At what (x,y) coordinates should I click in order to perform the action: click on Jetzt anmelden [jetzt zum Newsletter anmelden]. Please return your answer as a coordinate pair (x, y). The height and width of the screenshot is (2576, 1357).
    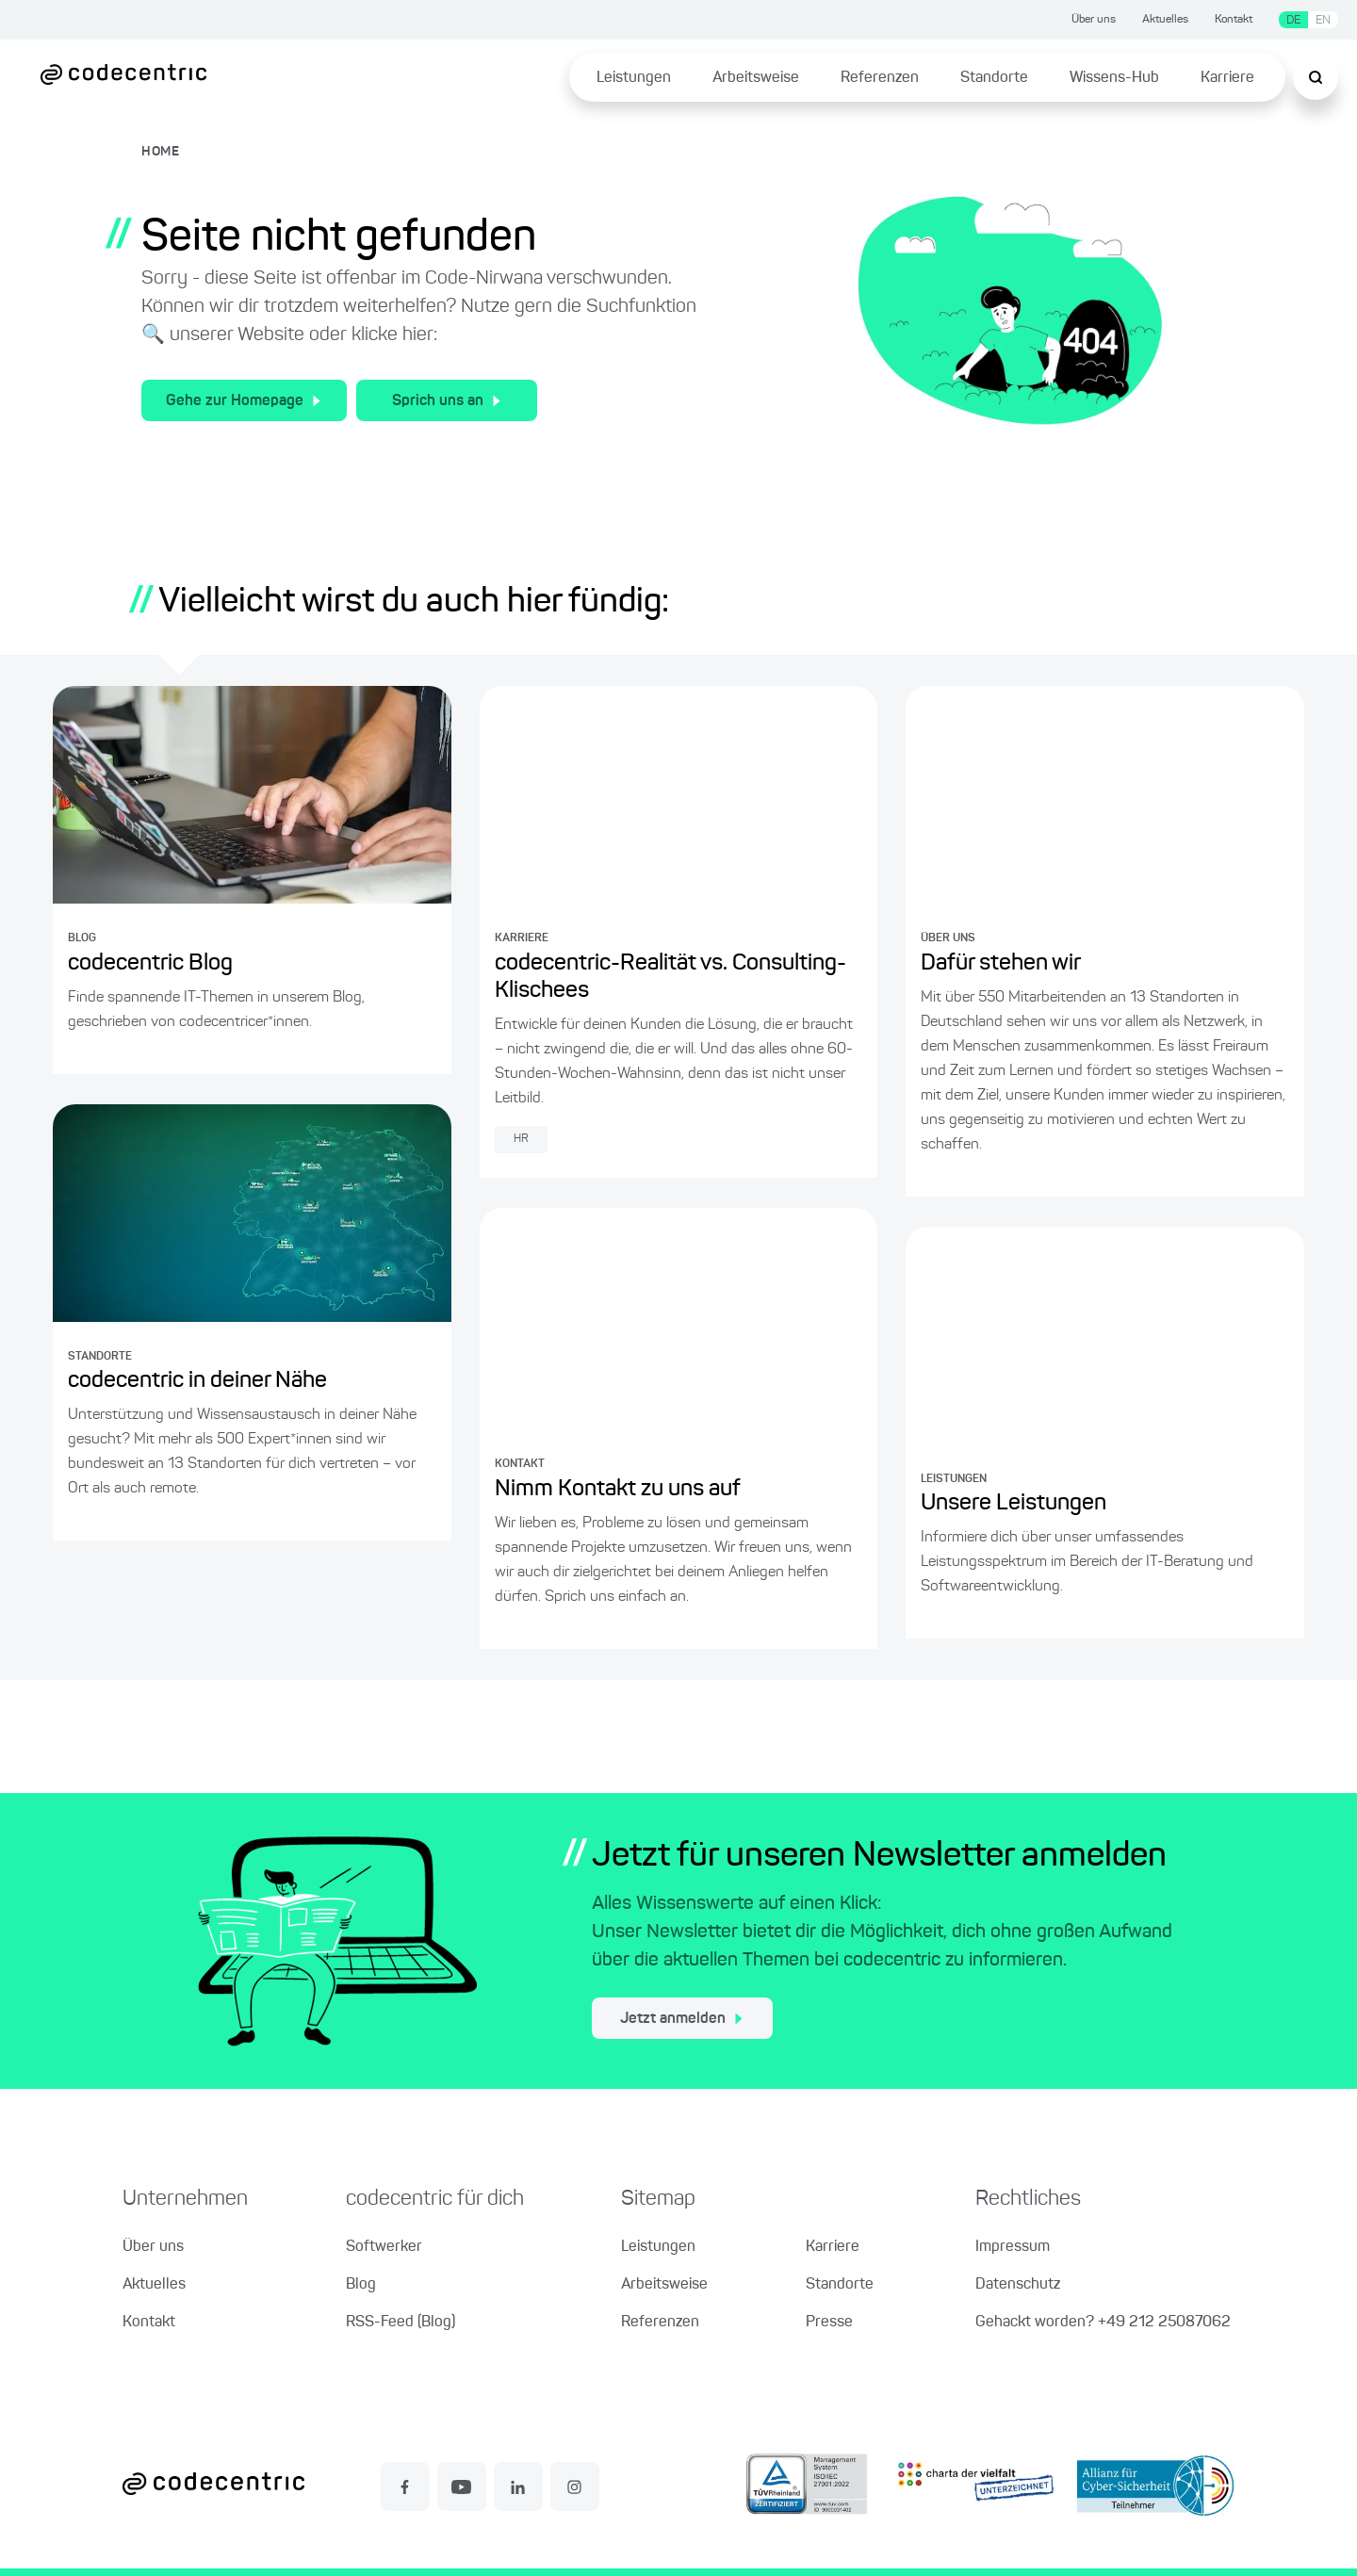
    Looking at the image, I should click on (681, 2019).